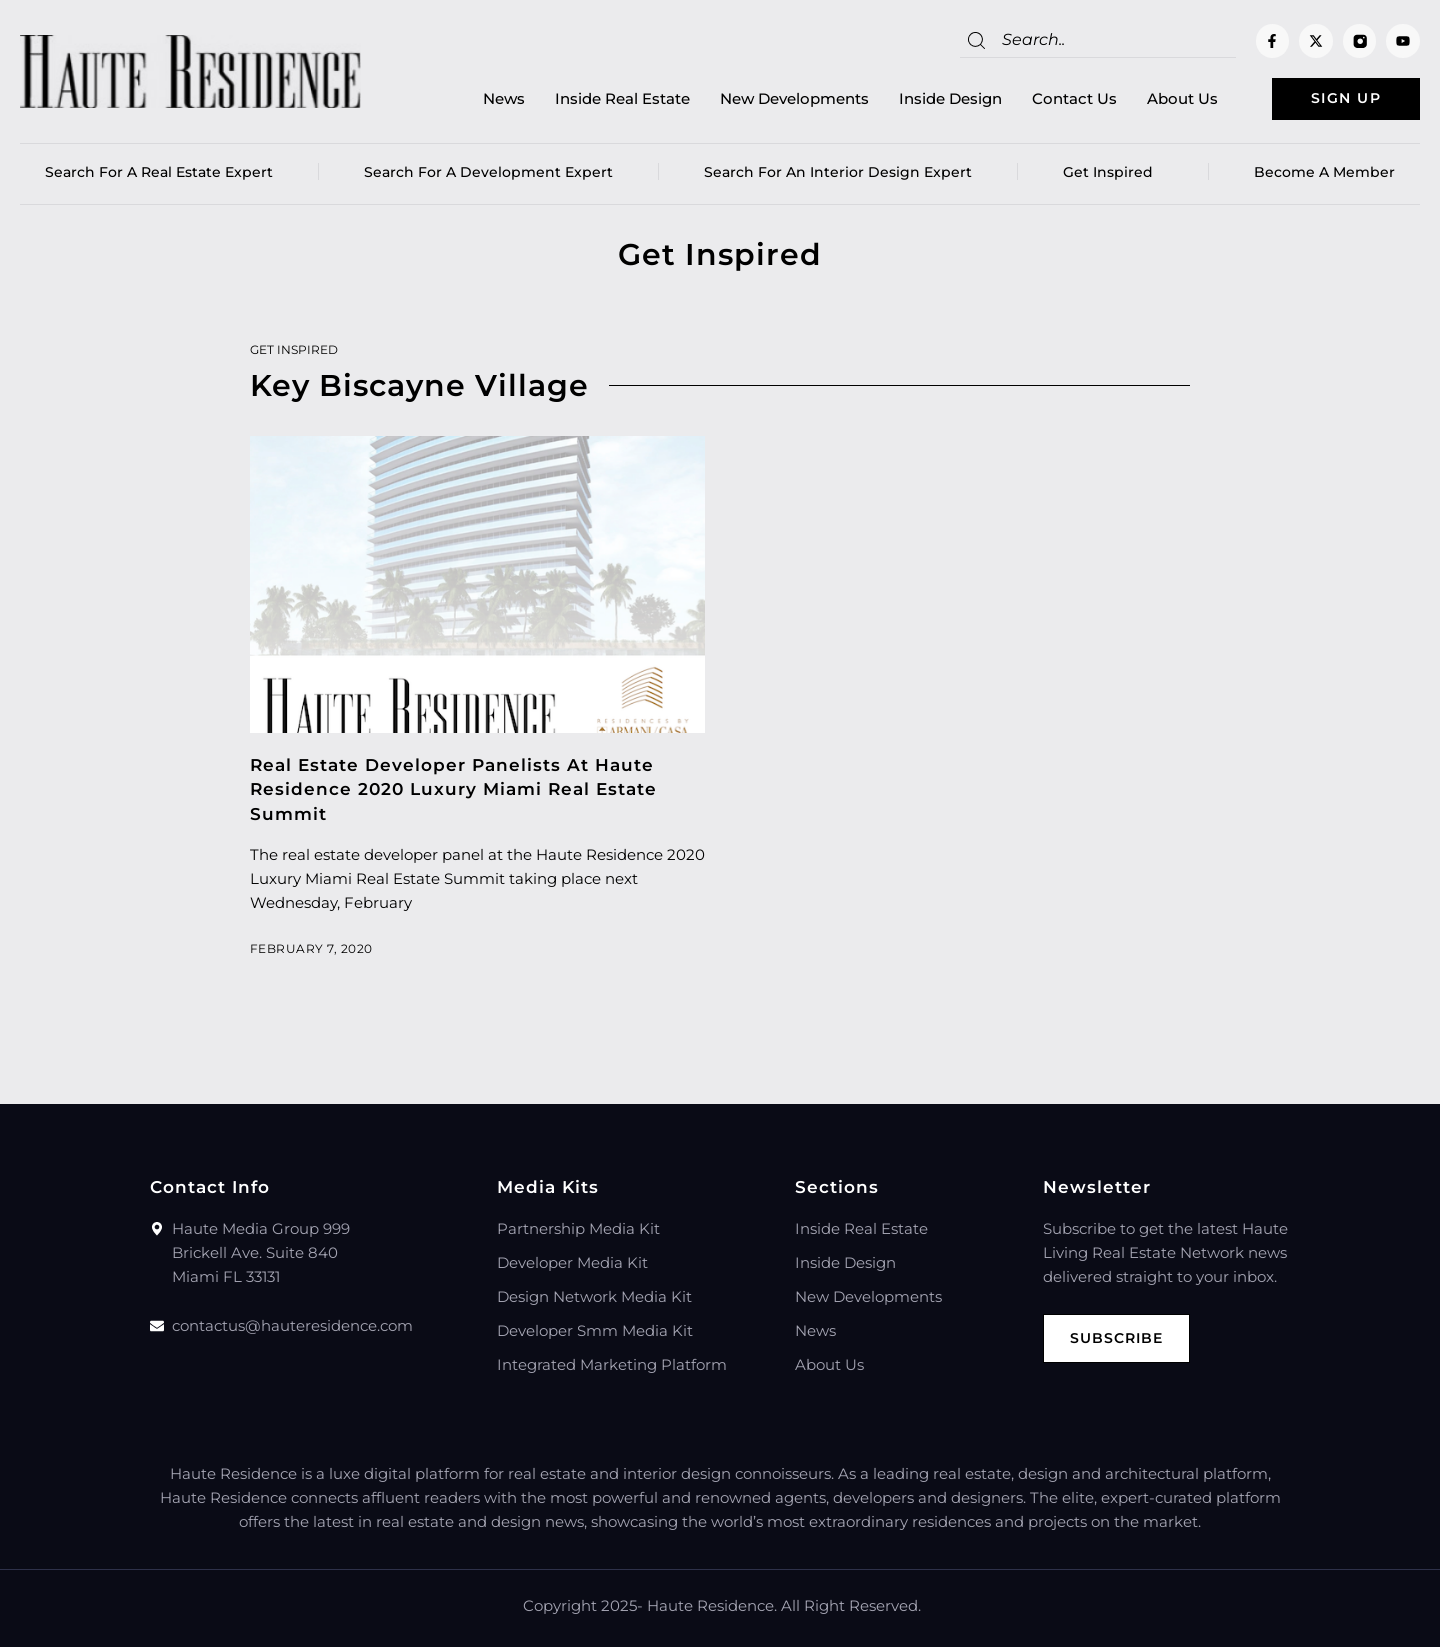 The height and width of the screenshot is (1649, 1440). I want to click on Inside Real Estate, so click(600, 100).